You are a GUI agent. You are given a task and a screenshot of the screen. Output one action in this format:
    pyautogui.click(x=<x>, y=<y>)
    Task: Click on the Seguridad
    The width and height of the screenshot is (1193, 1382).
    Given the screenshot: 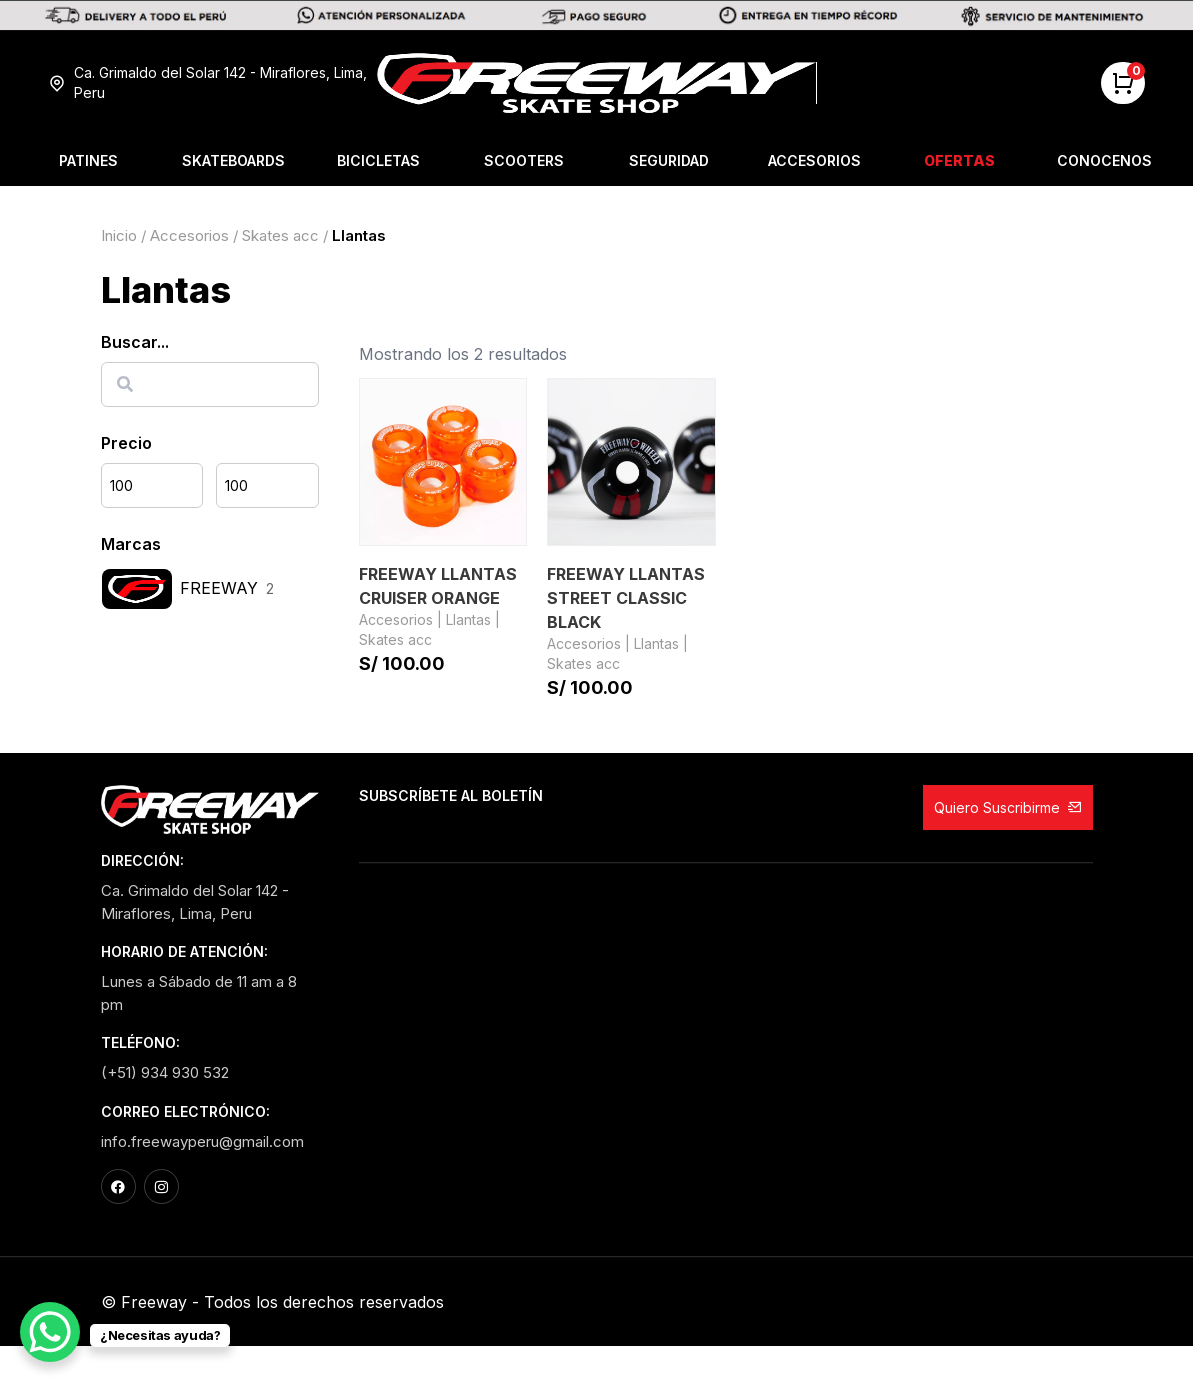 What is the action you would take?
    pyautogui.click(x=669, y=160)
    